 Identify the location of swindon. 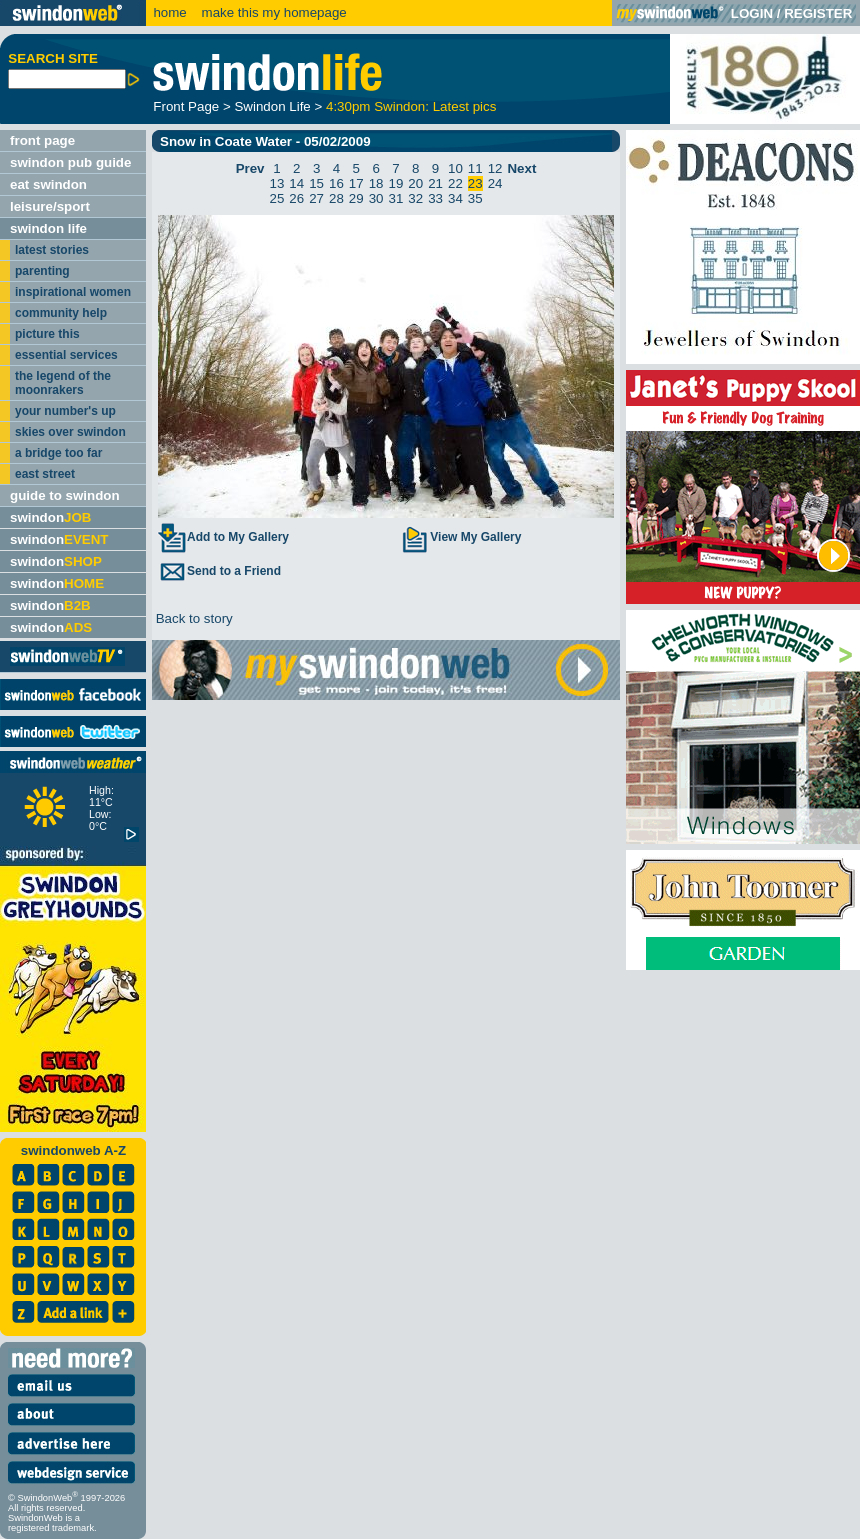
(50, 517).